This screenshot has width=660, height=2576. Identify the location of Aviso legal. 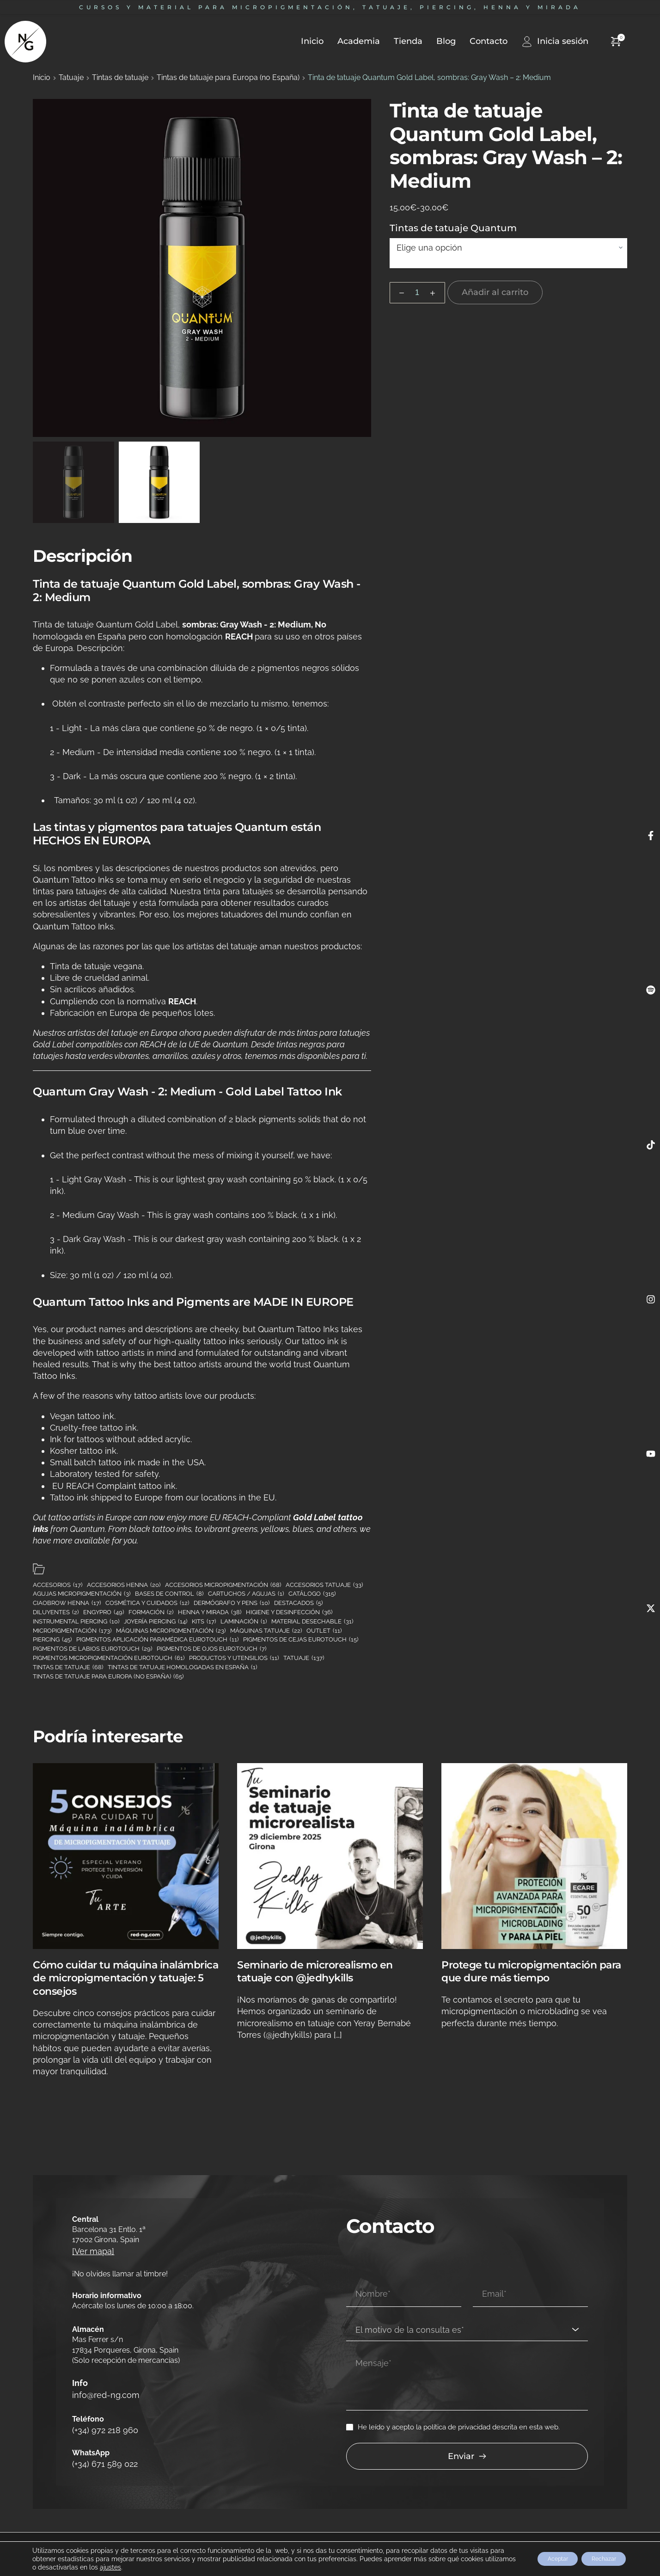
(29, 2535).